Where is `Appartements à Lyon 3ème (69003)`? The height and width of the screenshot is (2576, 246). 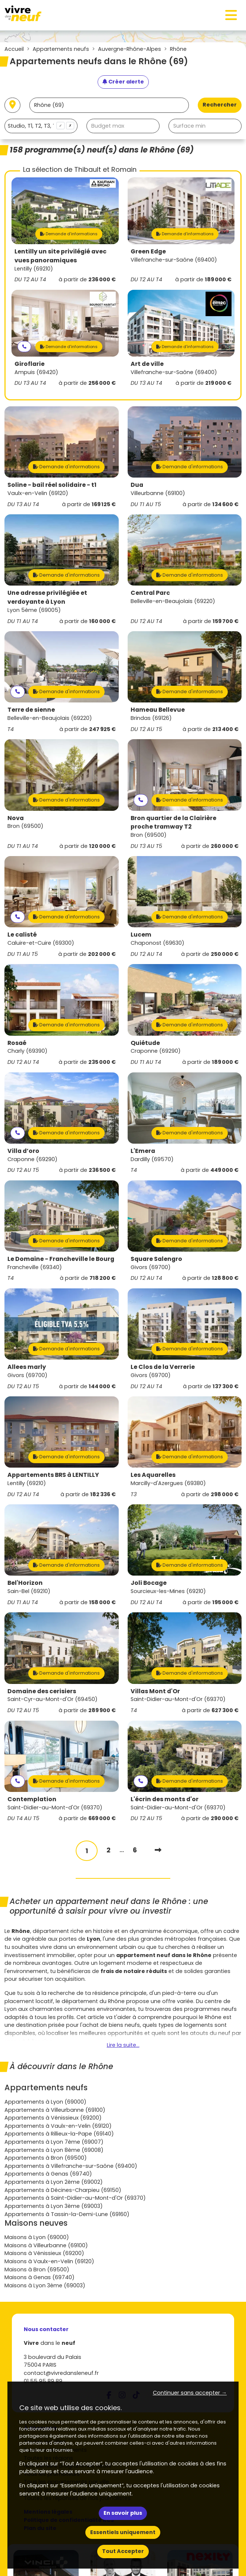
Appartements à Lyon 3ème (69003) is located at coordinates (53, 2206).